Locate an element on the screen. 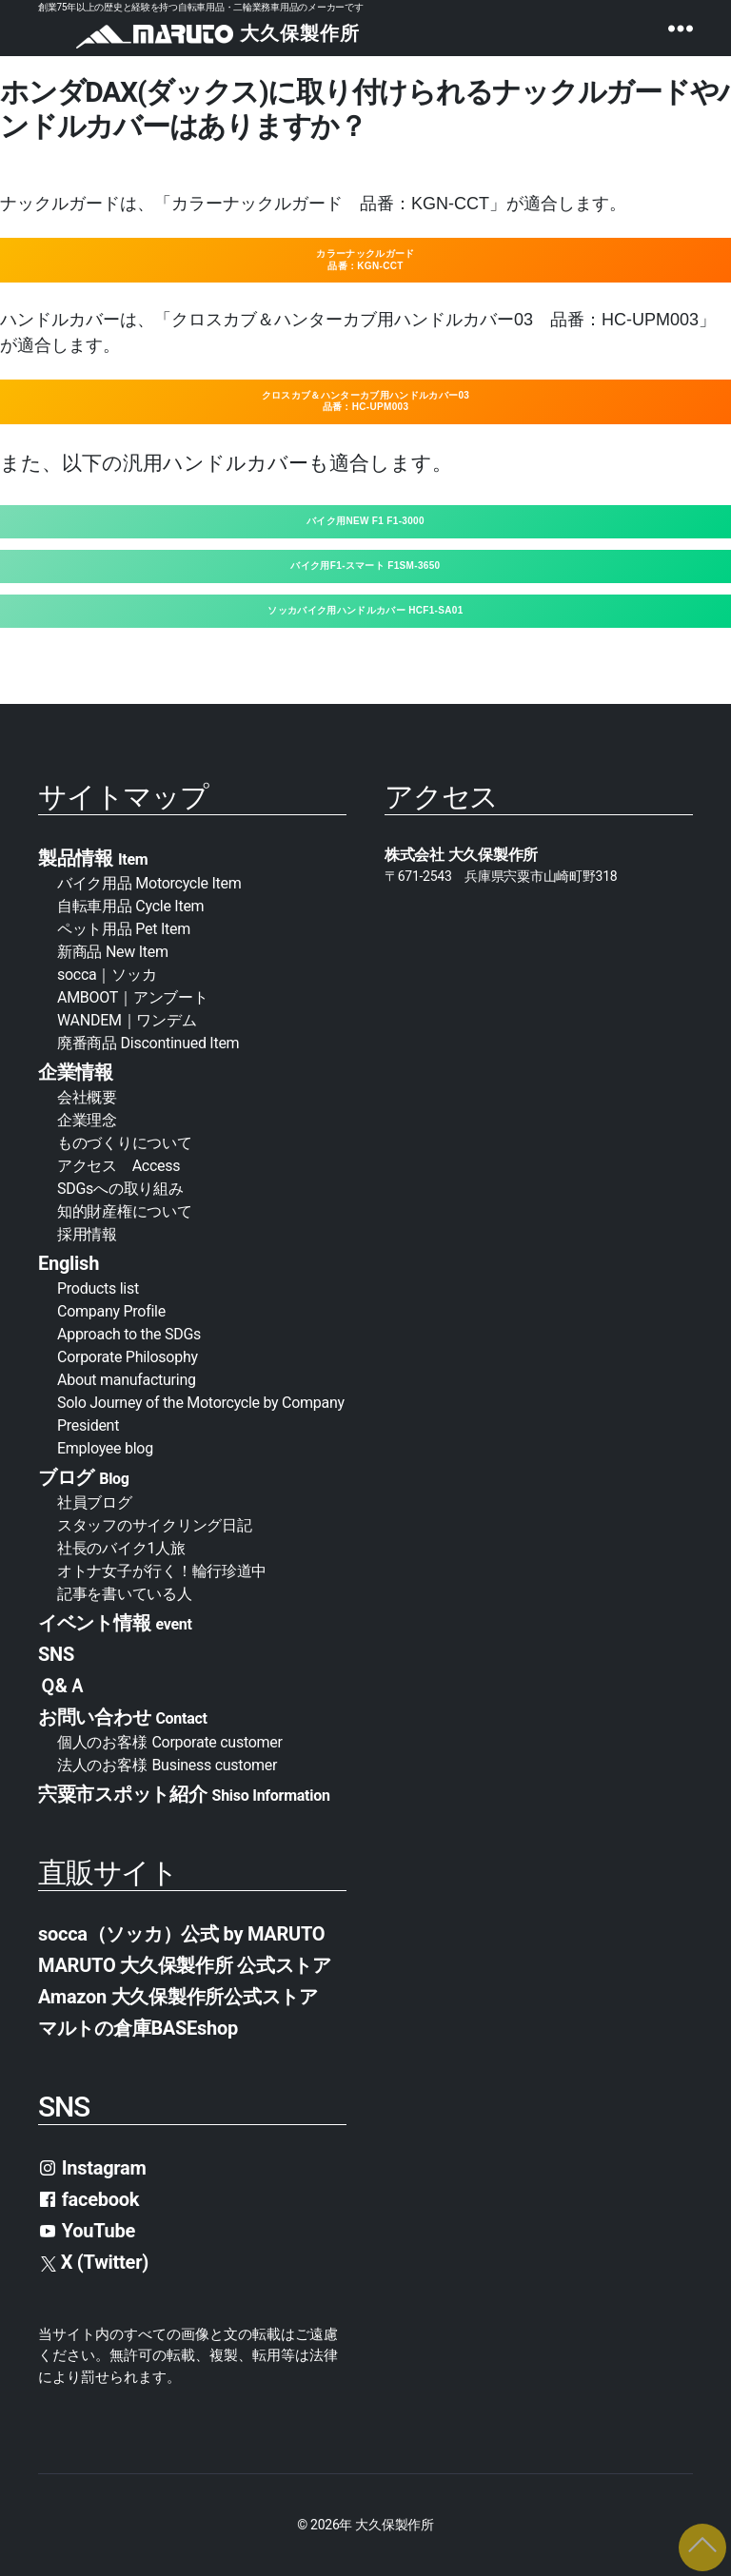 The width and height of the screenshot is (731, 2576). イベント情報 is located at coordinates (115, 1622).